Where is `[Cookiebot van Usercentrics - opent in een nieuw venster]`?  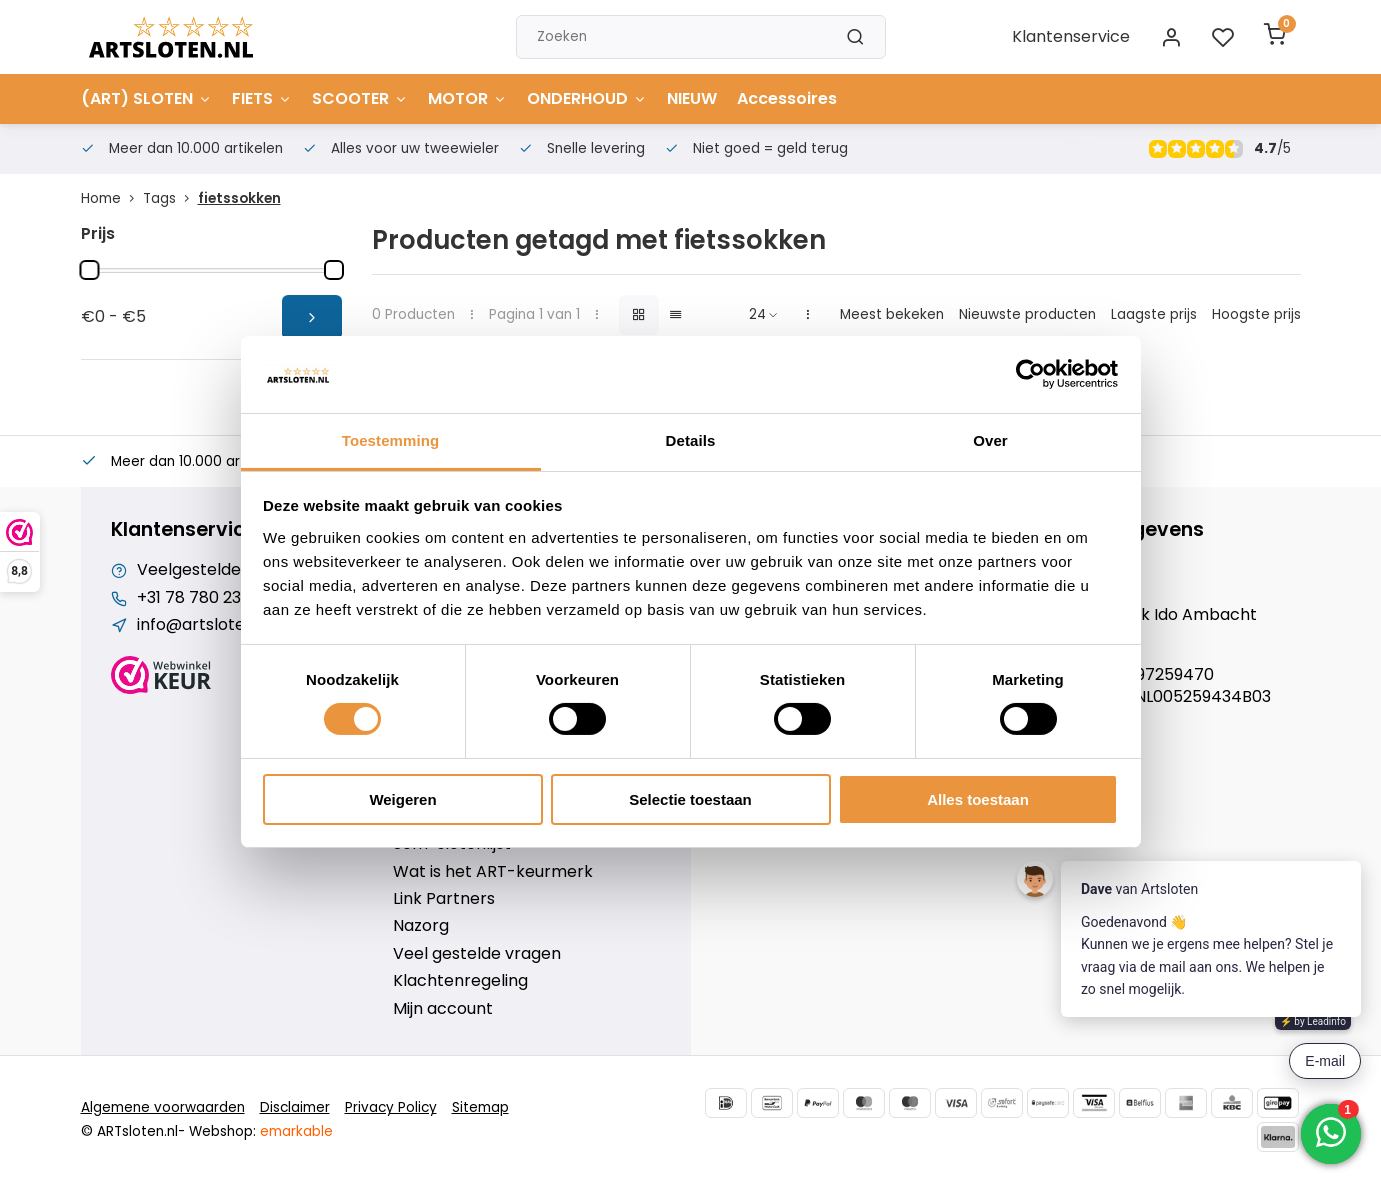
[Cookiebot van Usercentrics - opent in een nieuw venster] is located at coordinates (1030, 374).